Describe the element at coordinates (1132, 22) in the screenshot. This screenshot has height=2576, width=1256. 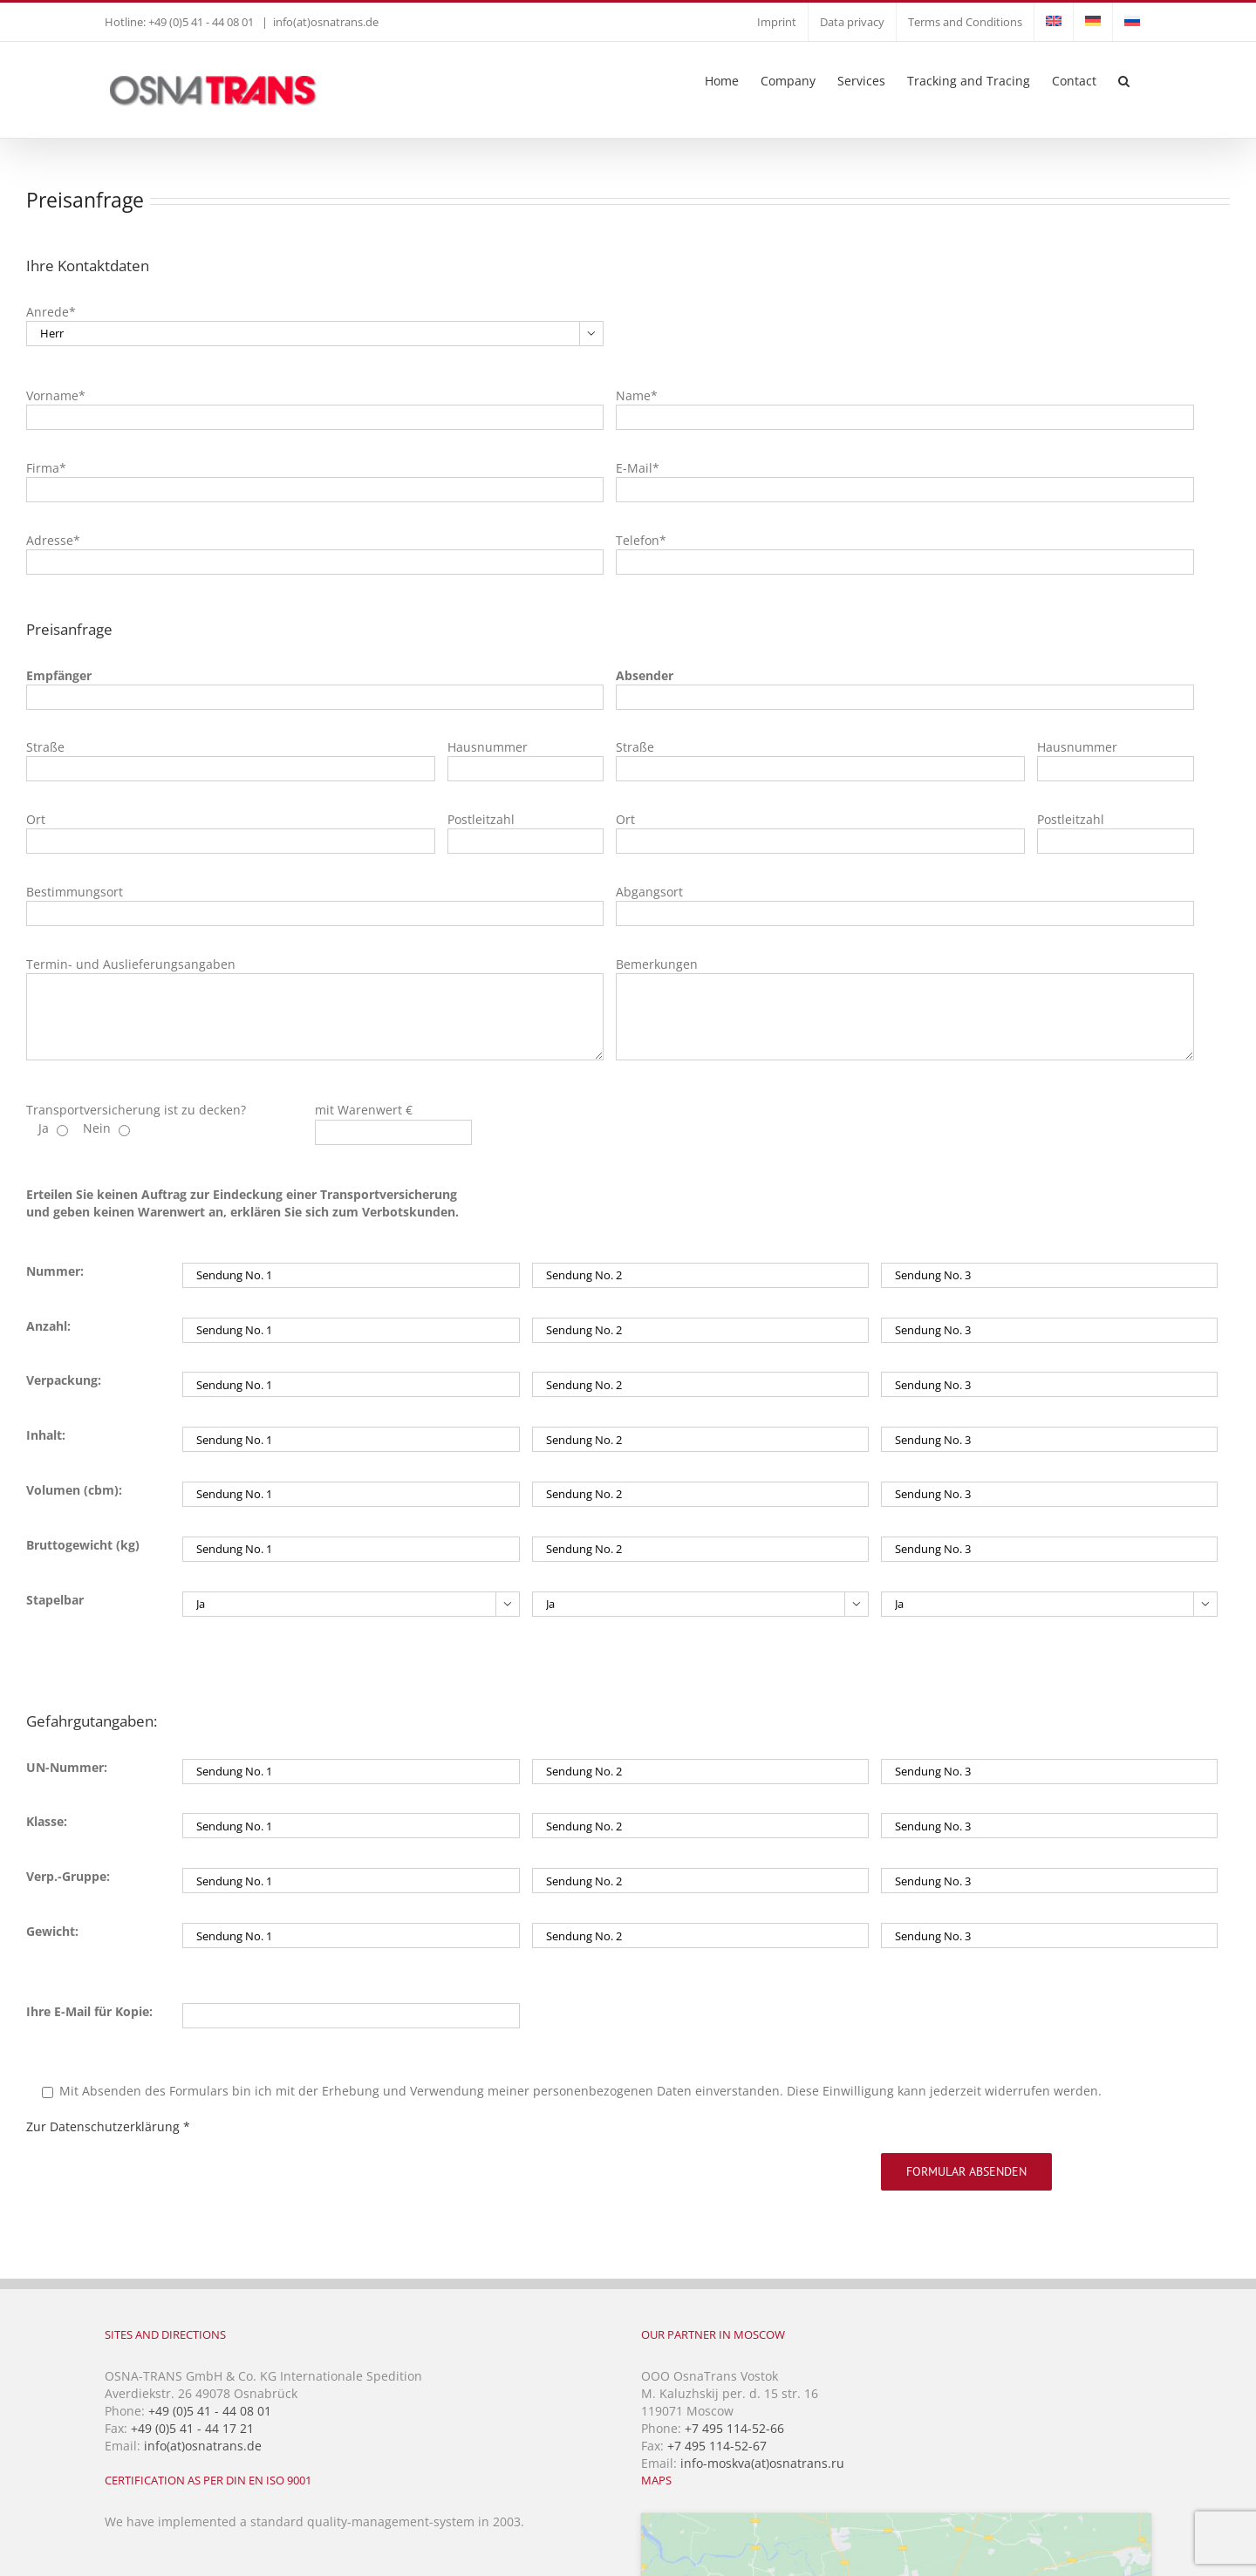
I see `[Switch to Russian]` at that location.